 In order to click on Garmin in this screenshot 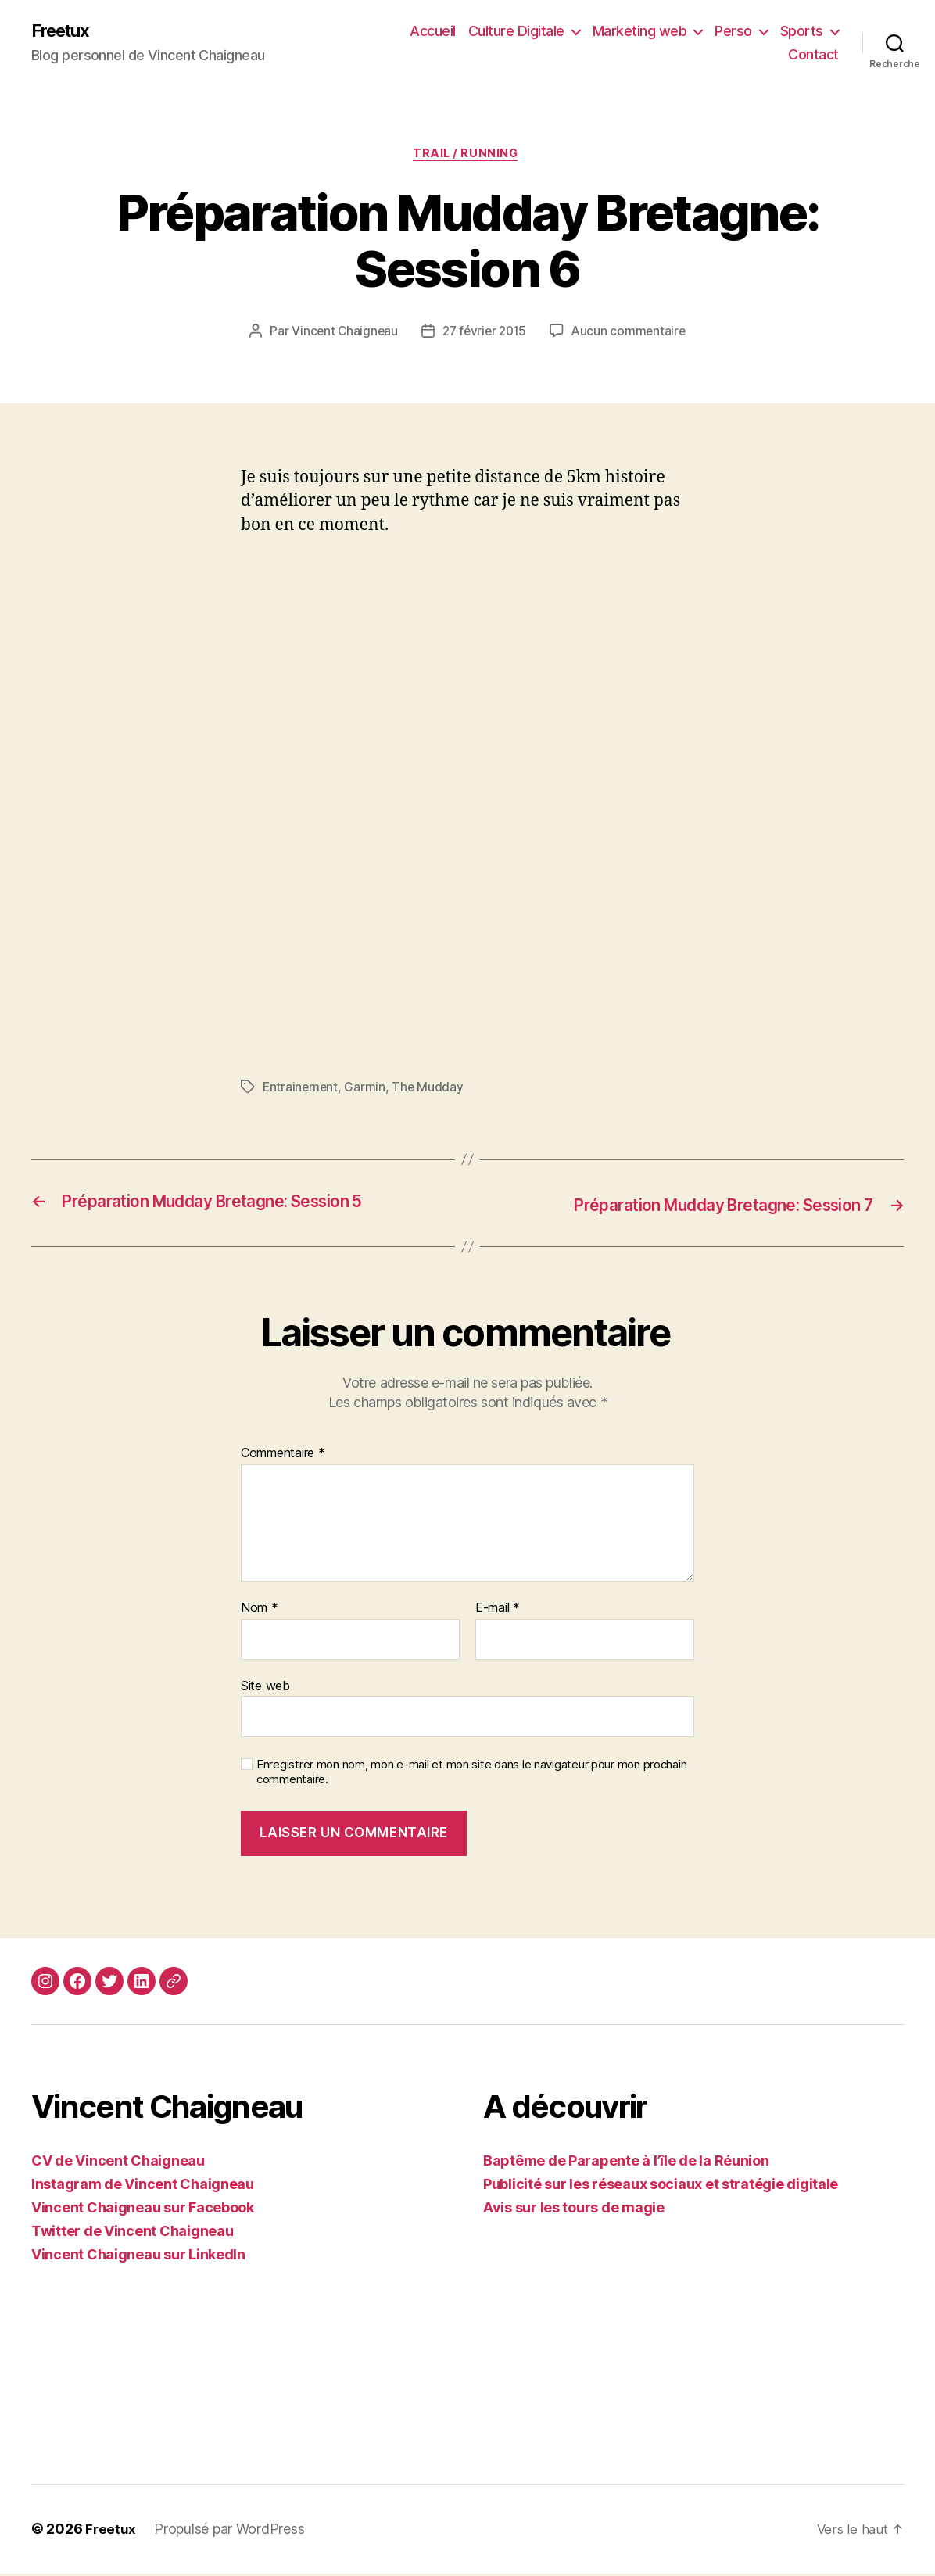, I will do `click(366, 1090)`.